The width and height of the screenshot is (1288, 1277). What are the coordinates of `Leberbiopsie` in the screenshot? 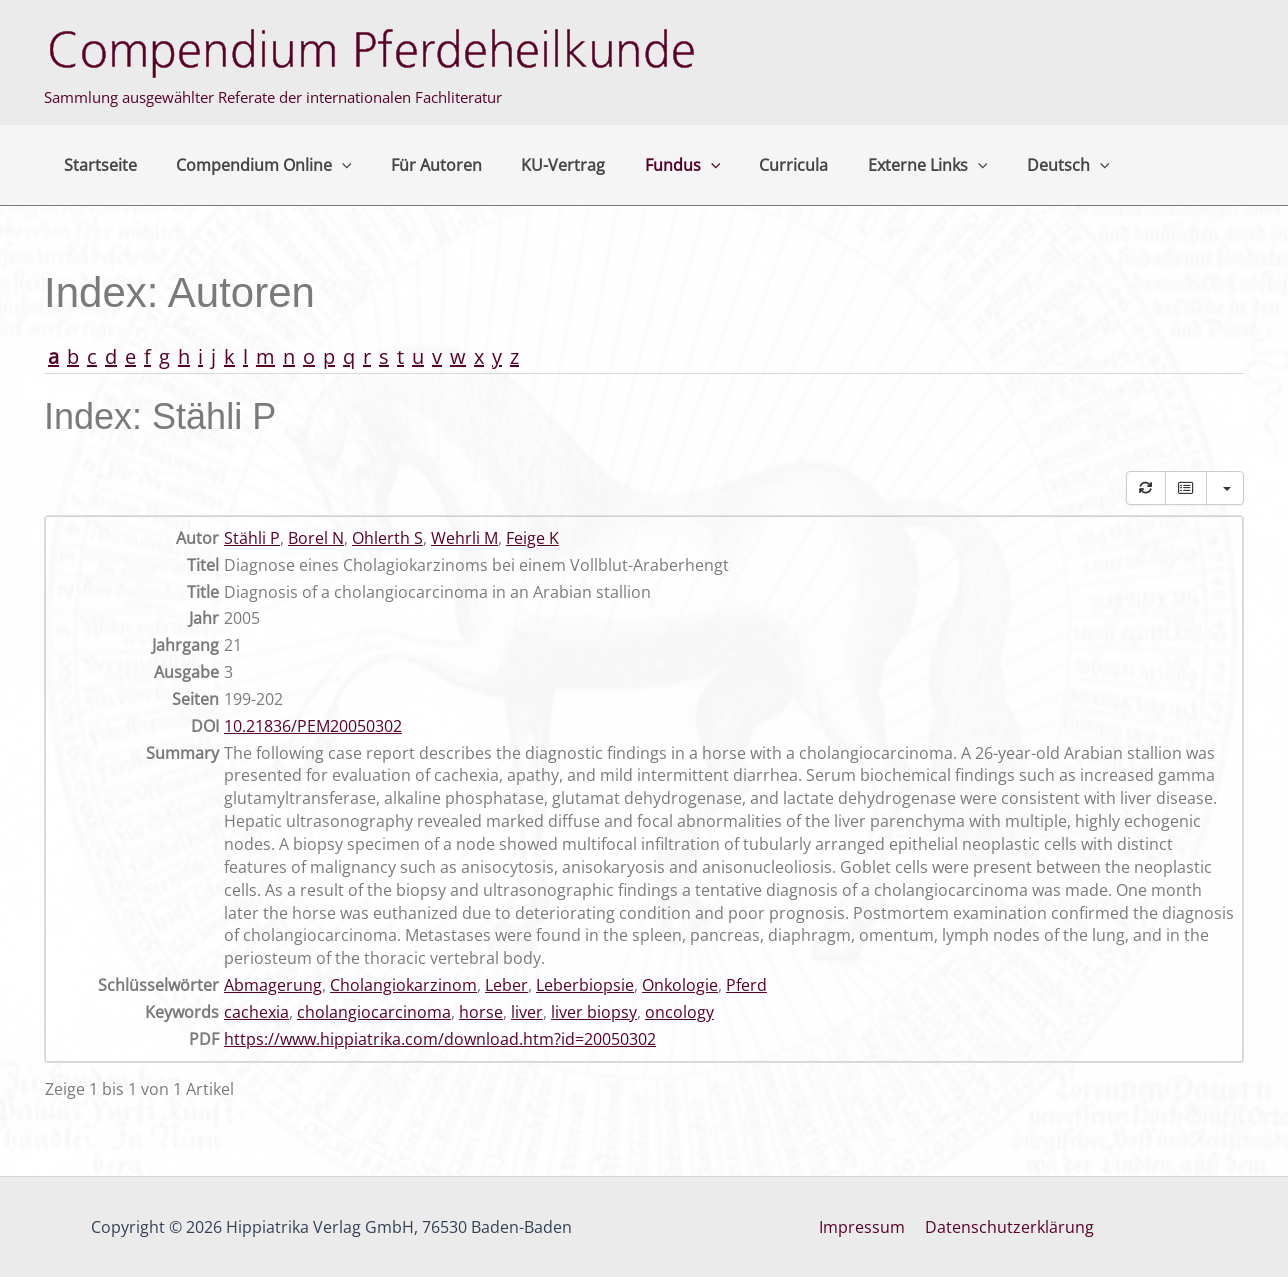 It's located at (585, 985).